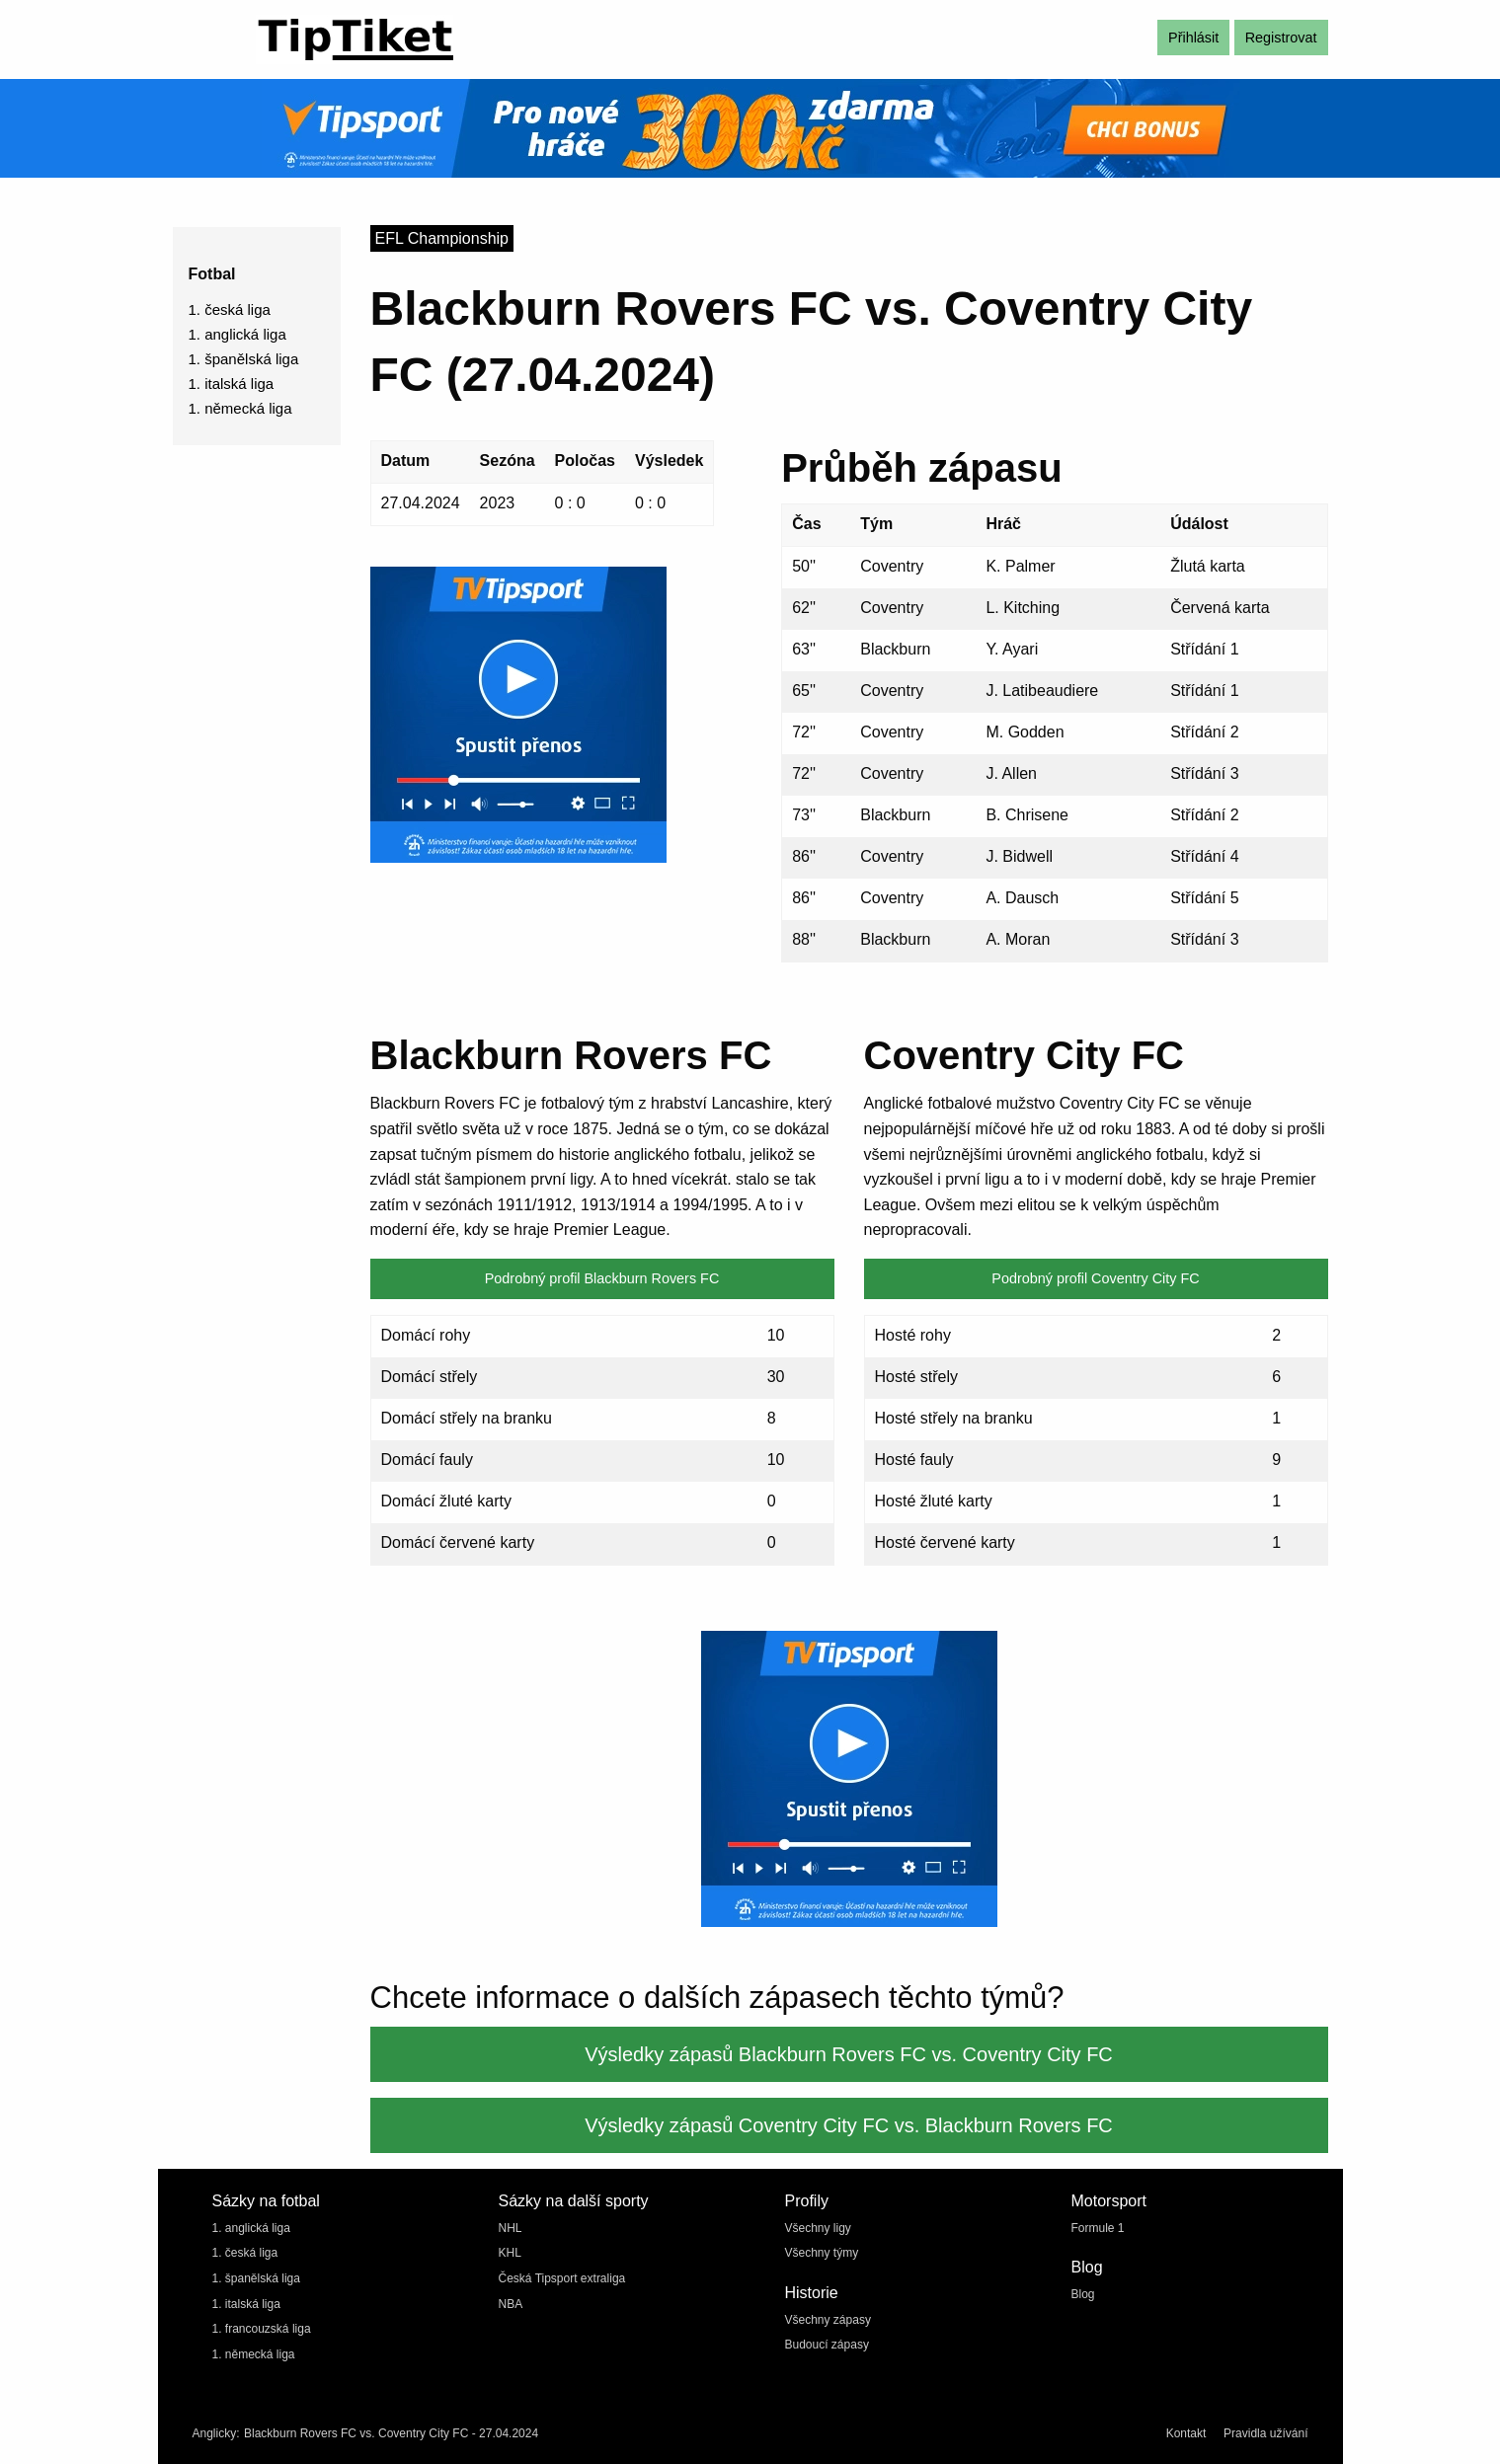 This screenshot has width=1500, height=2464. Describe the element at coordinates (391, 2433) in the screenshot. I see `Blackburn Rovers FC vs. Coventry City FC - 27.04.2024` at that location.